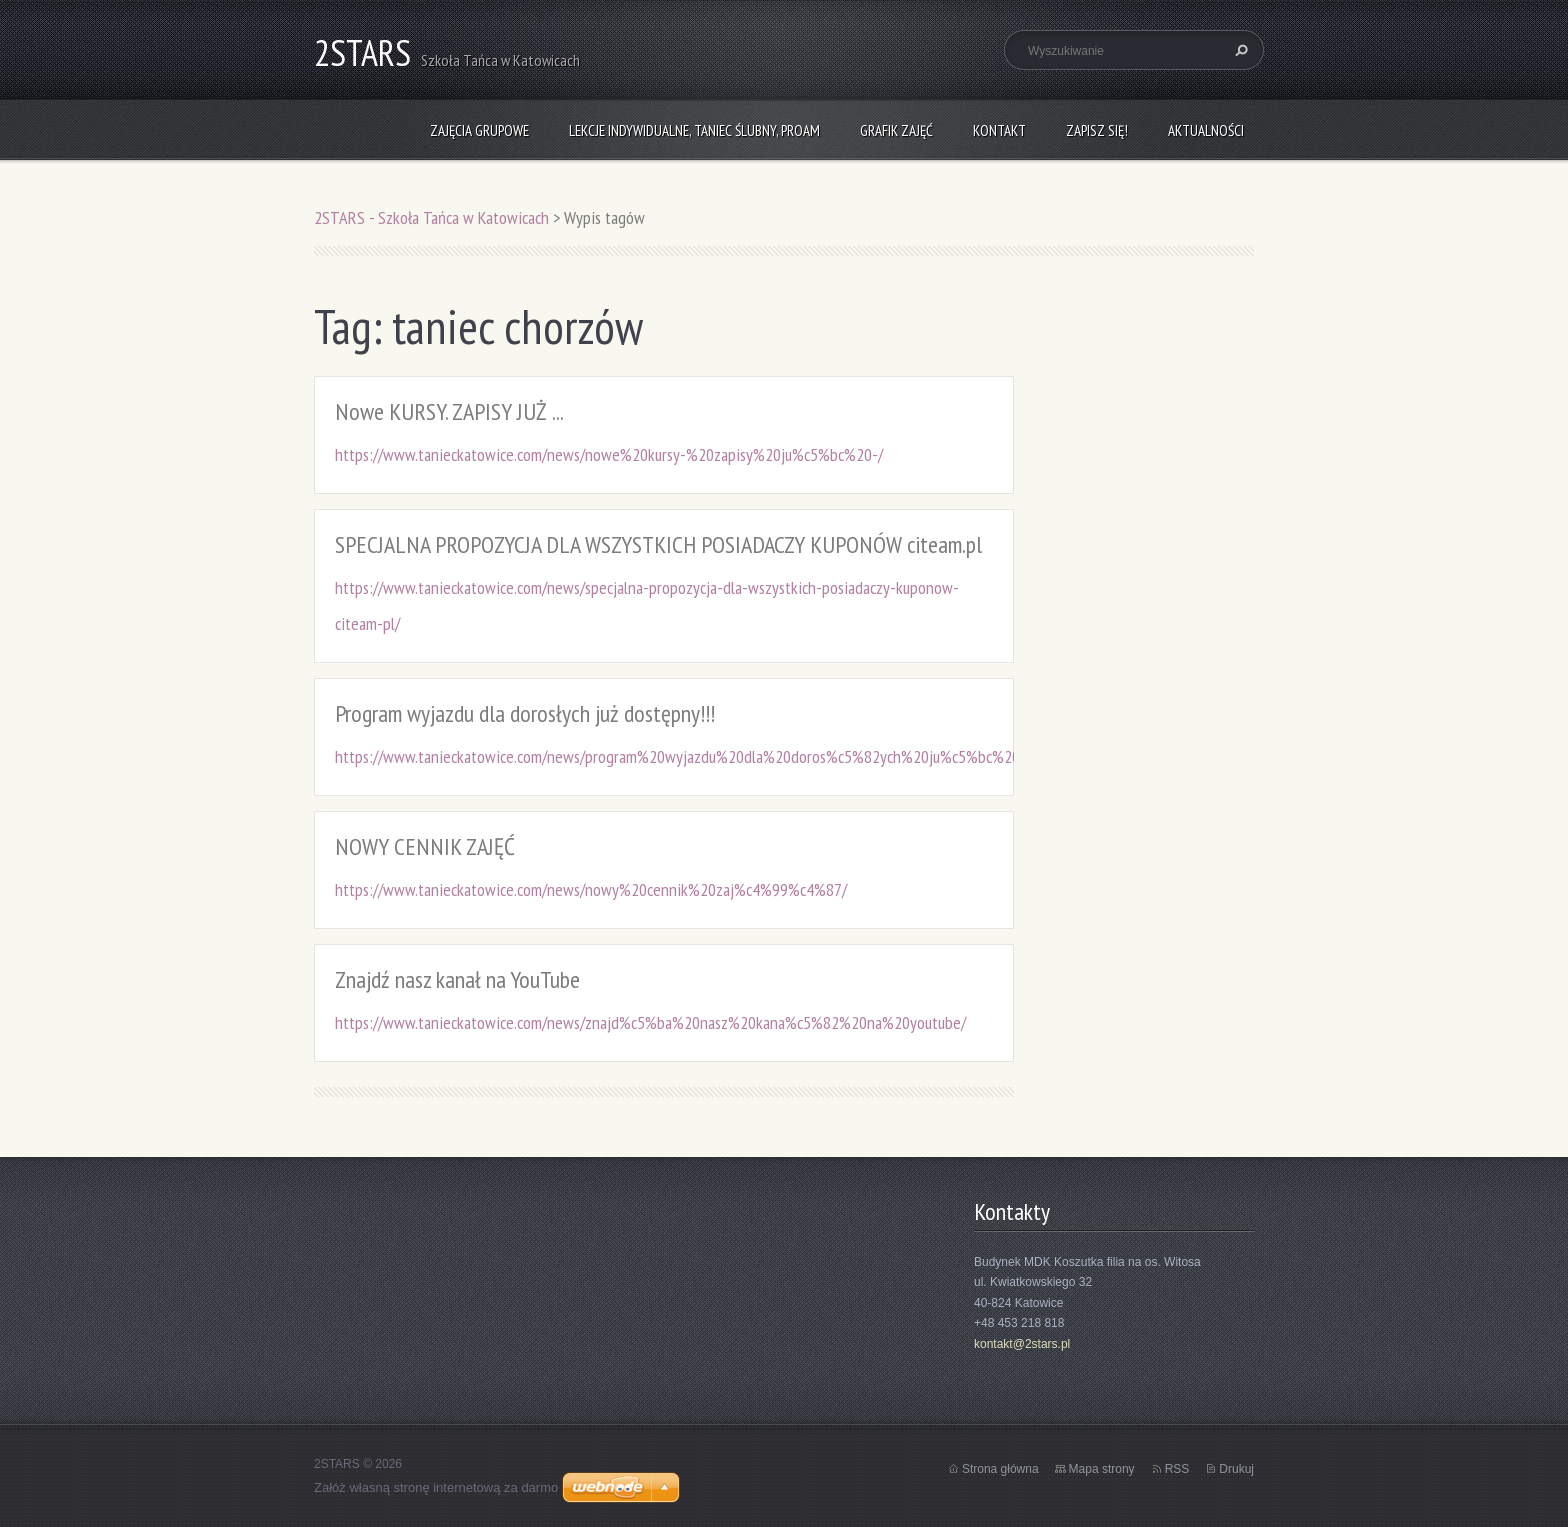  What do you see at coordinates (1239, 50) in the screenshot?
I see `Szukaj` at bounding box center [1239, 50].